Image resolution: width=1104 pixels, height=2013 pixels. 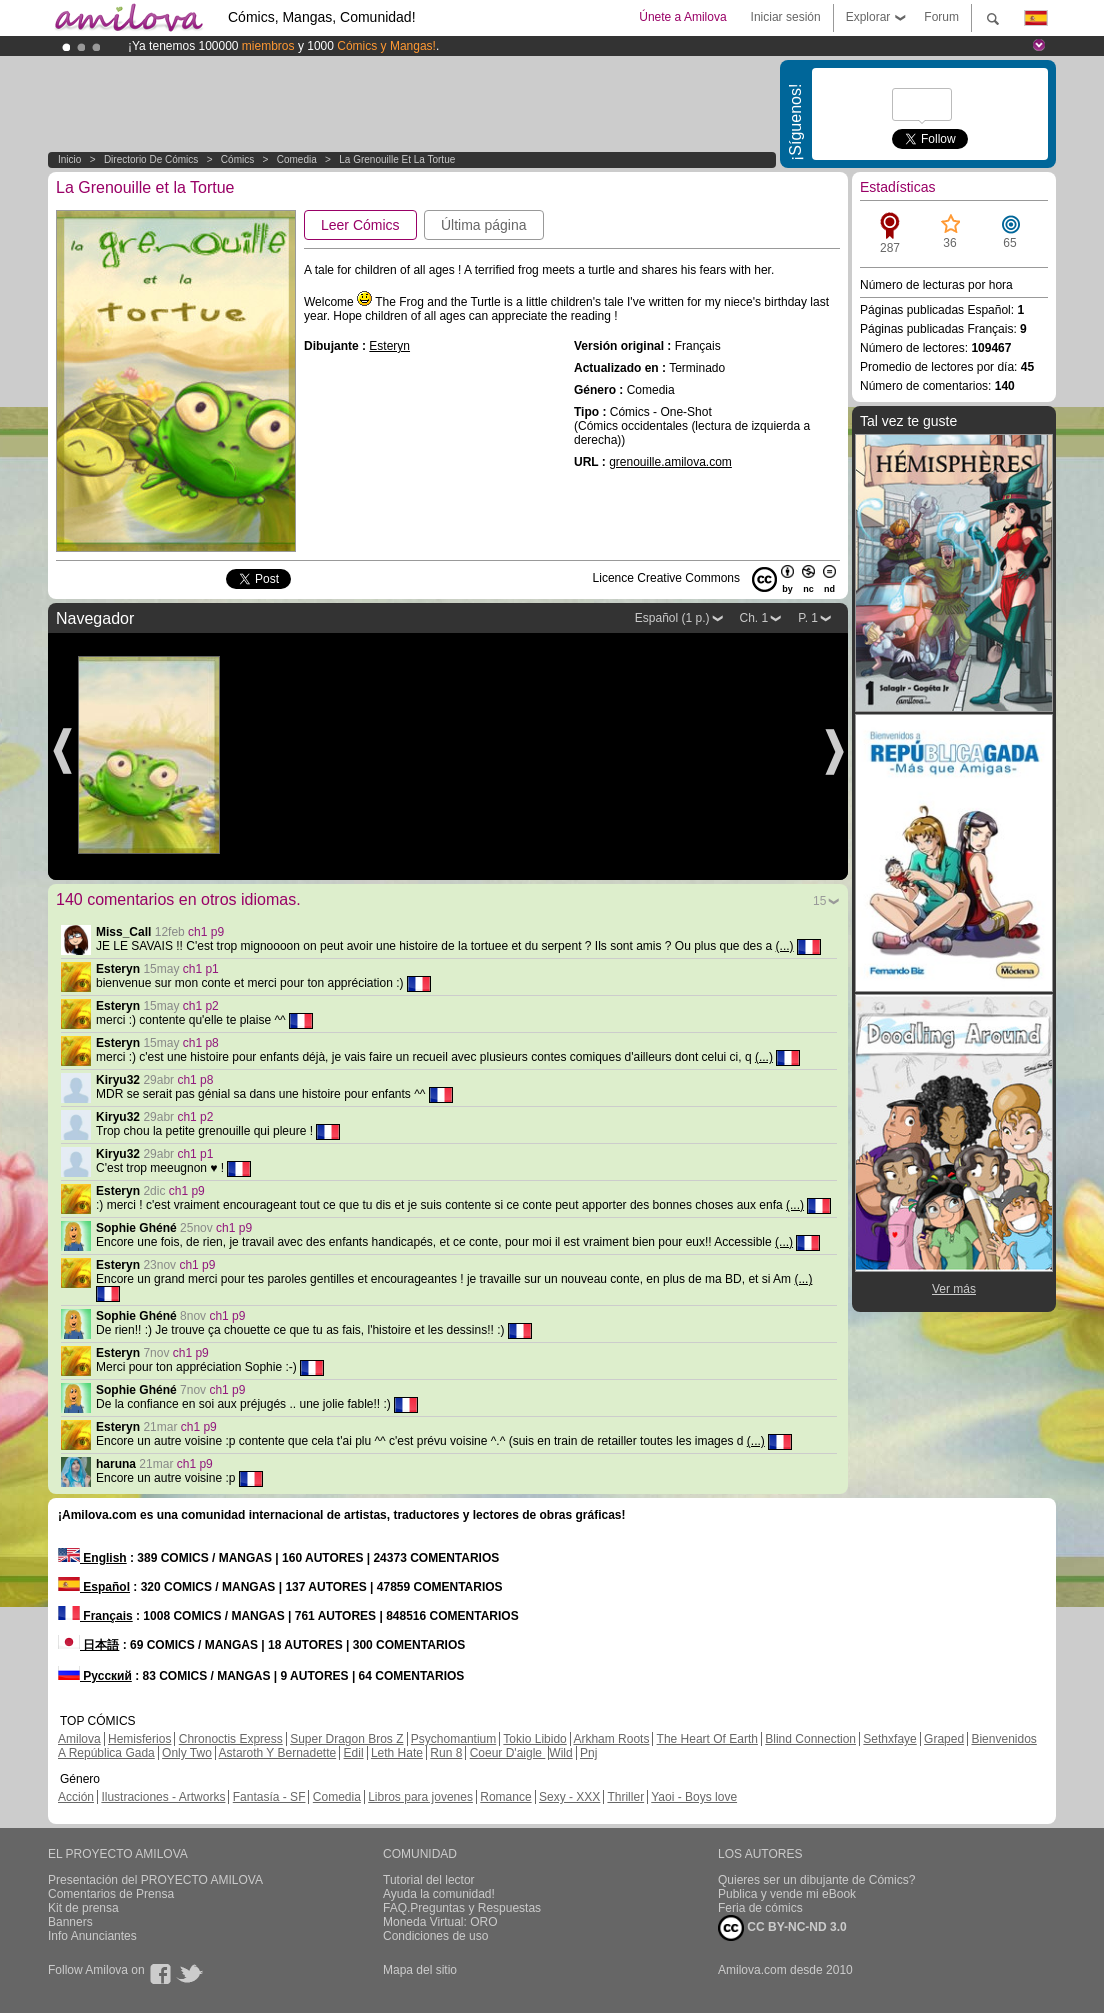 I want to click on Español, so click(x=94, y=1587).